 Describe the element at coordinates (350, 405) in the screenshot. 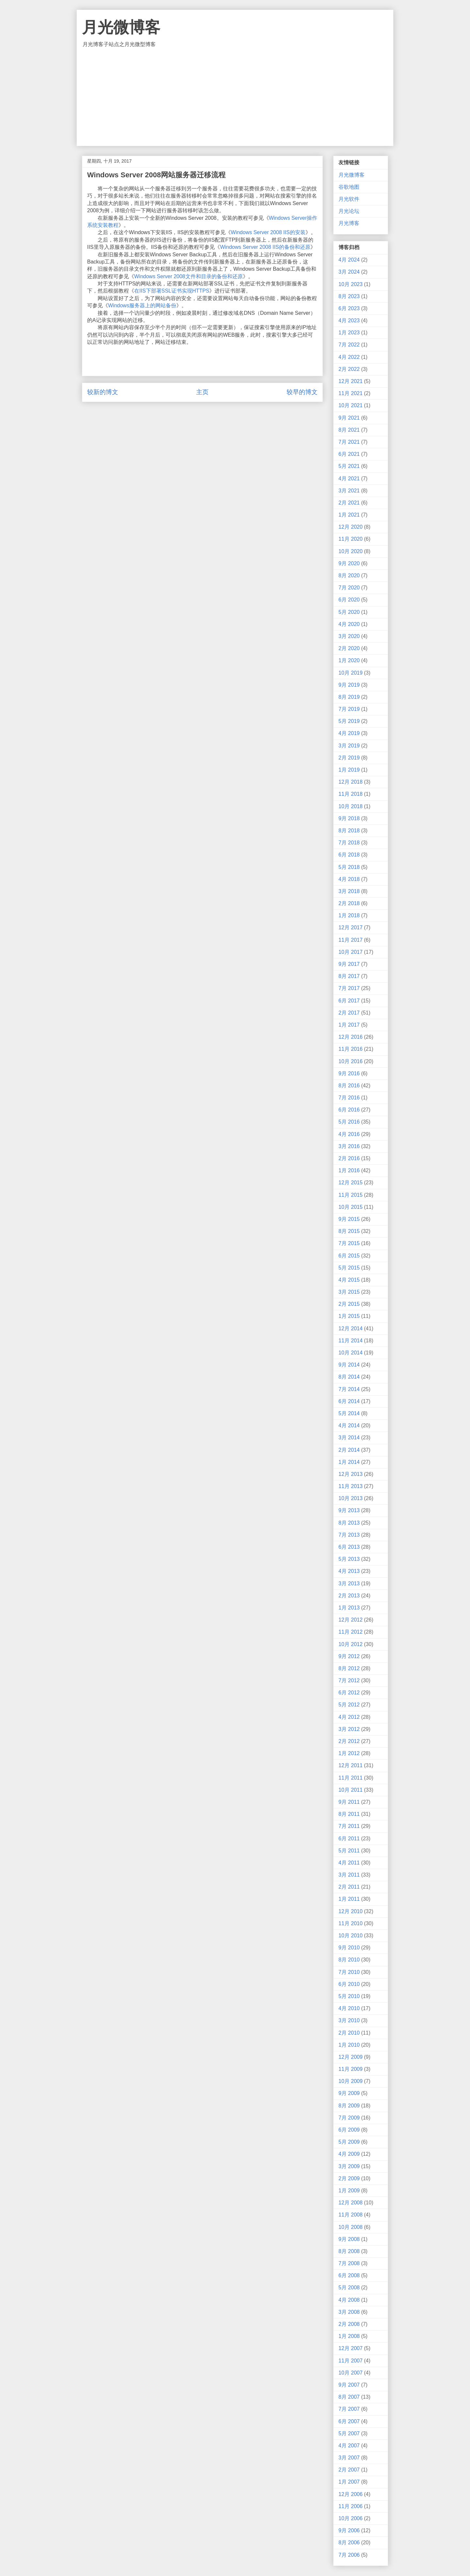

I see `10月 2021` at that location.